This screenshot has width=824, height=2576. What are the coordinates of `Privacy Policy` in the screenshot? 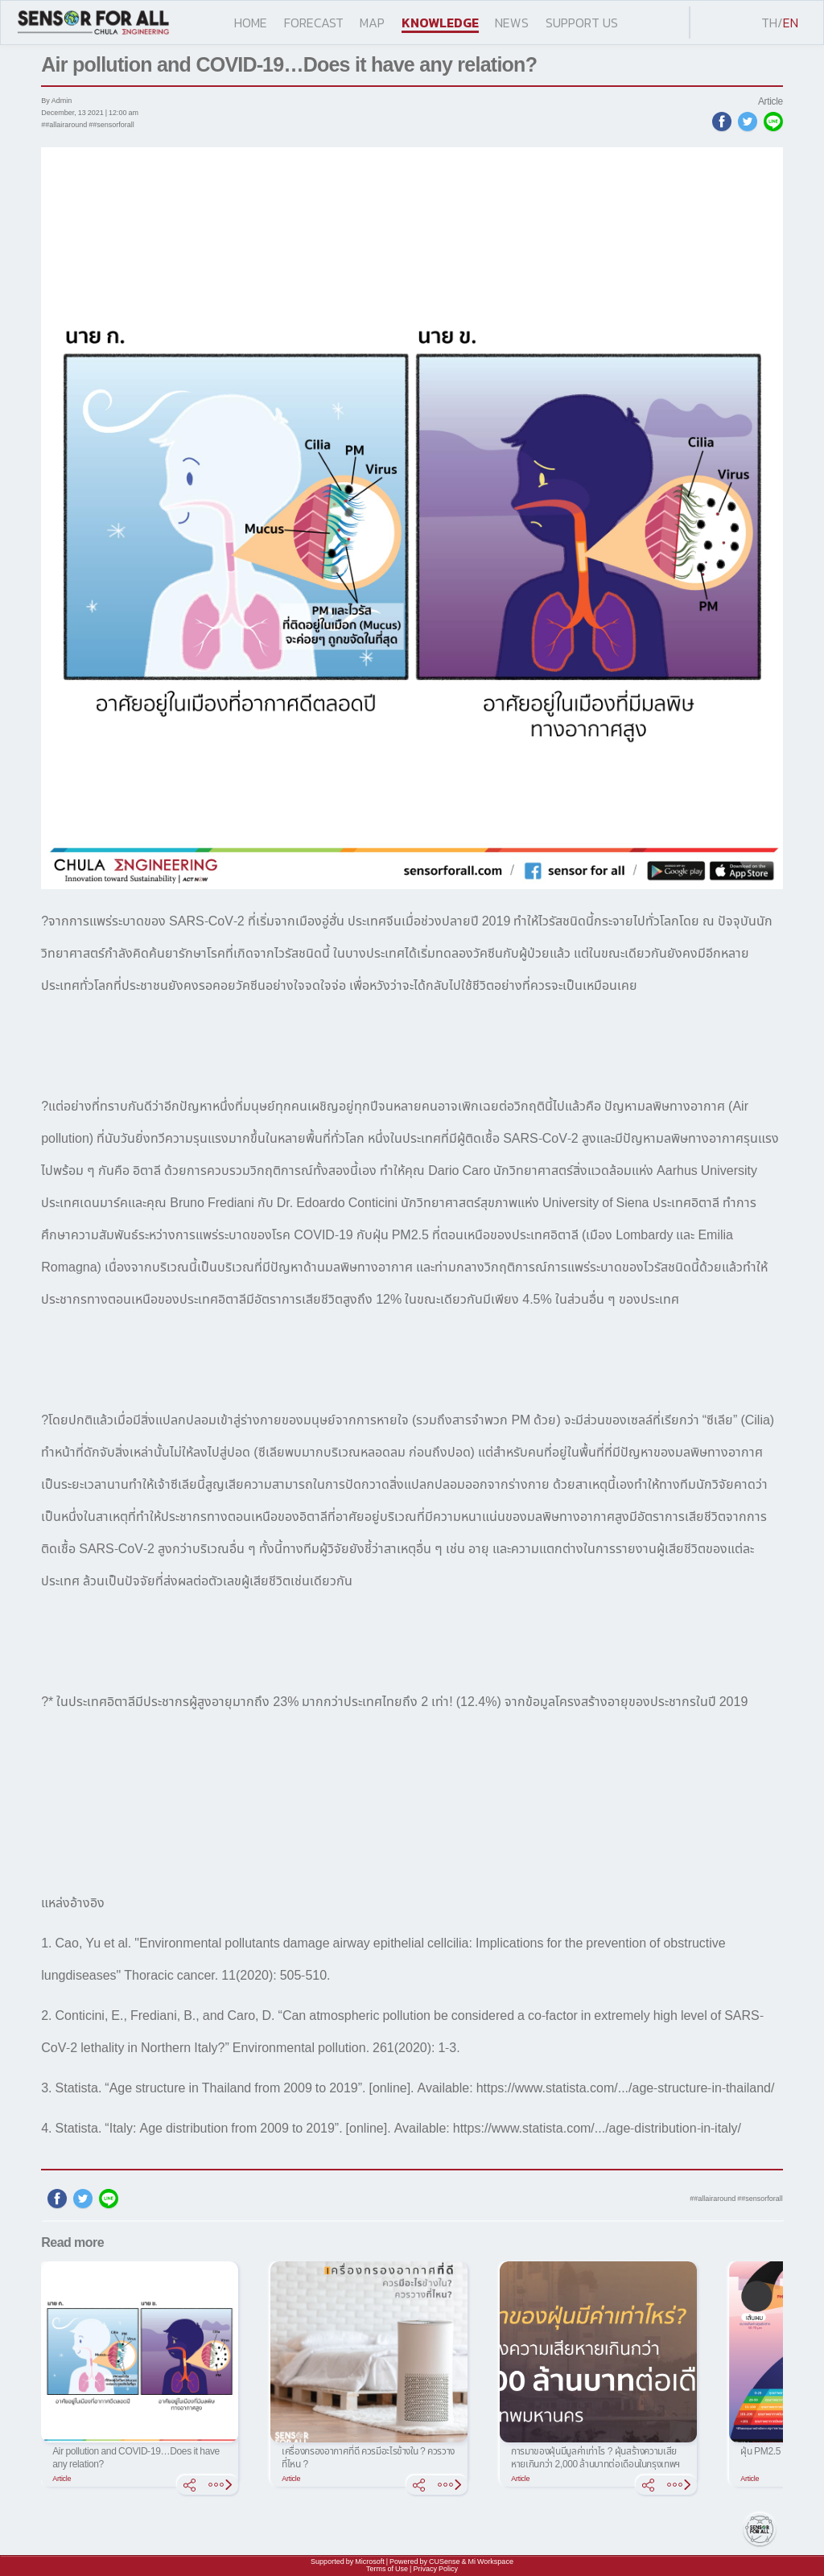 It's located at (435, 2568).